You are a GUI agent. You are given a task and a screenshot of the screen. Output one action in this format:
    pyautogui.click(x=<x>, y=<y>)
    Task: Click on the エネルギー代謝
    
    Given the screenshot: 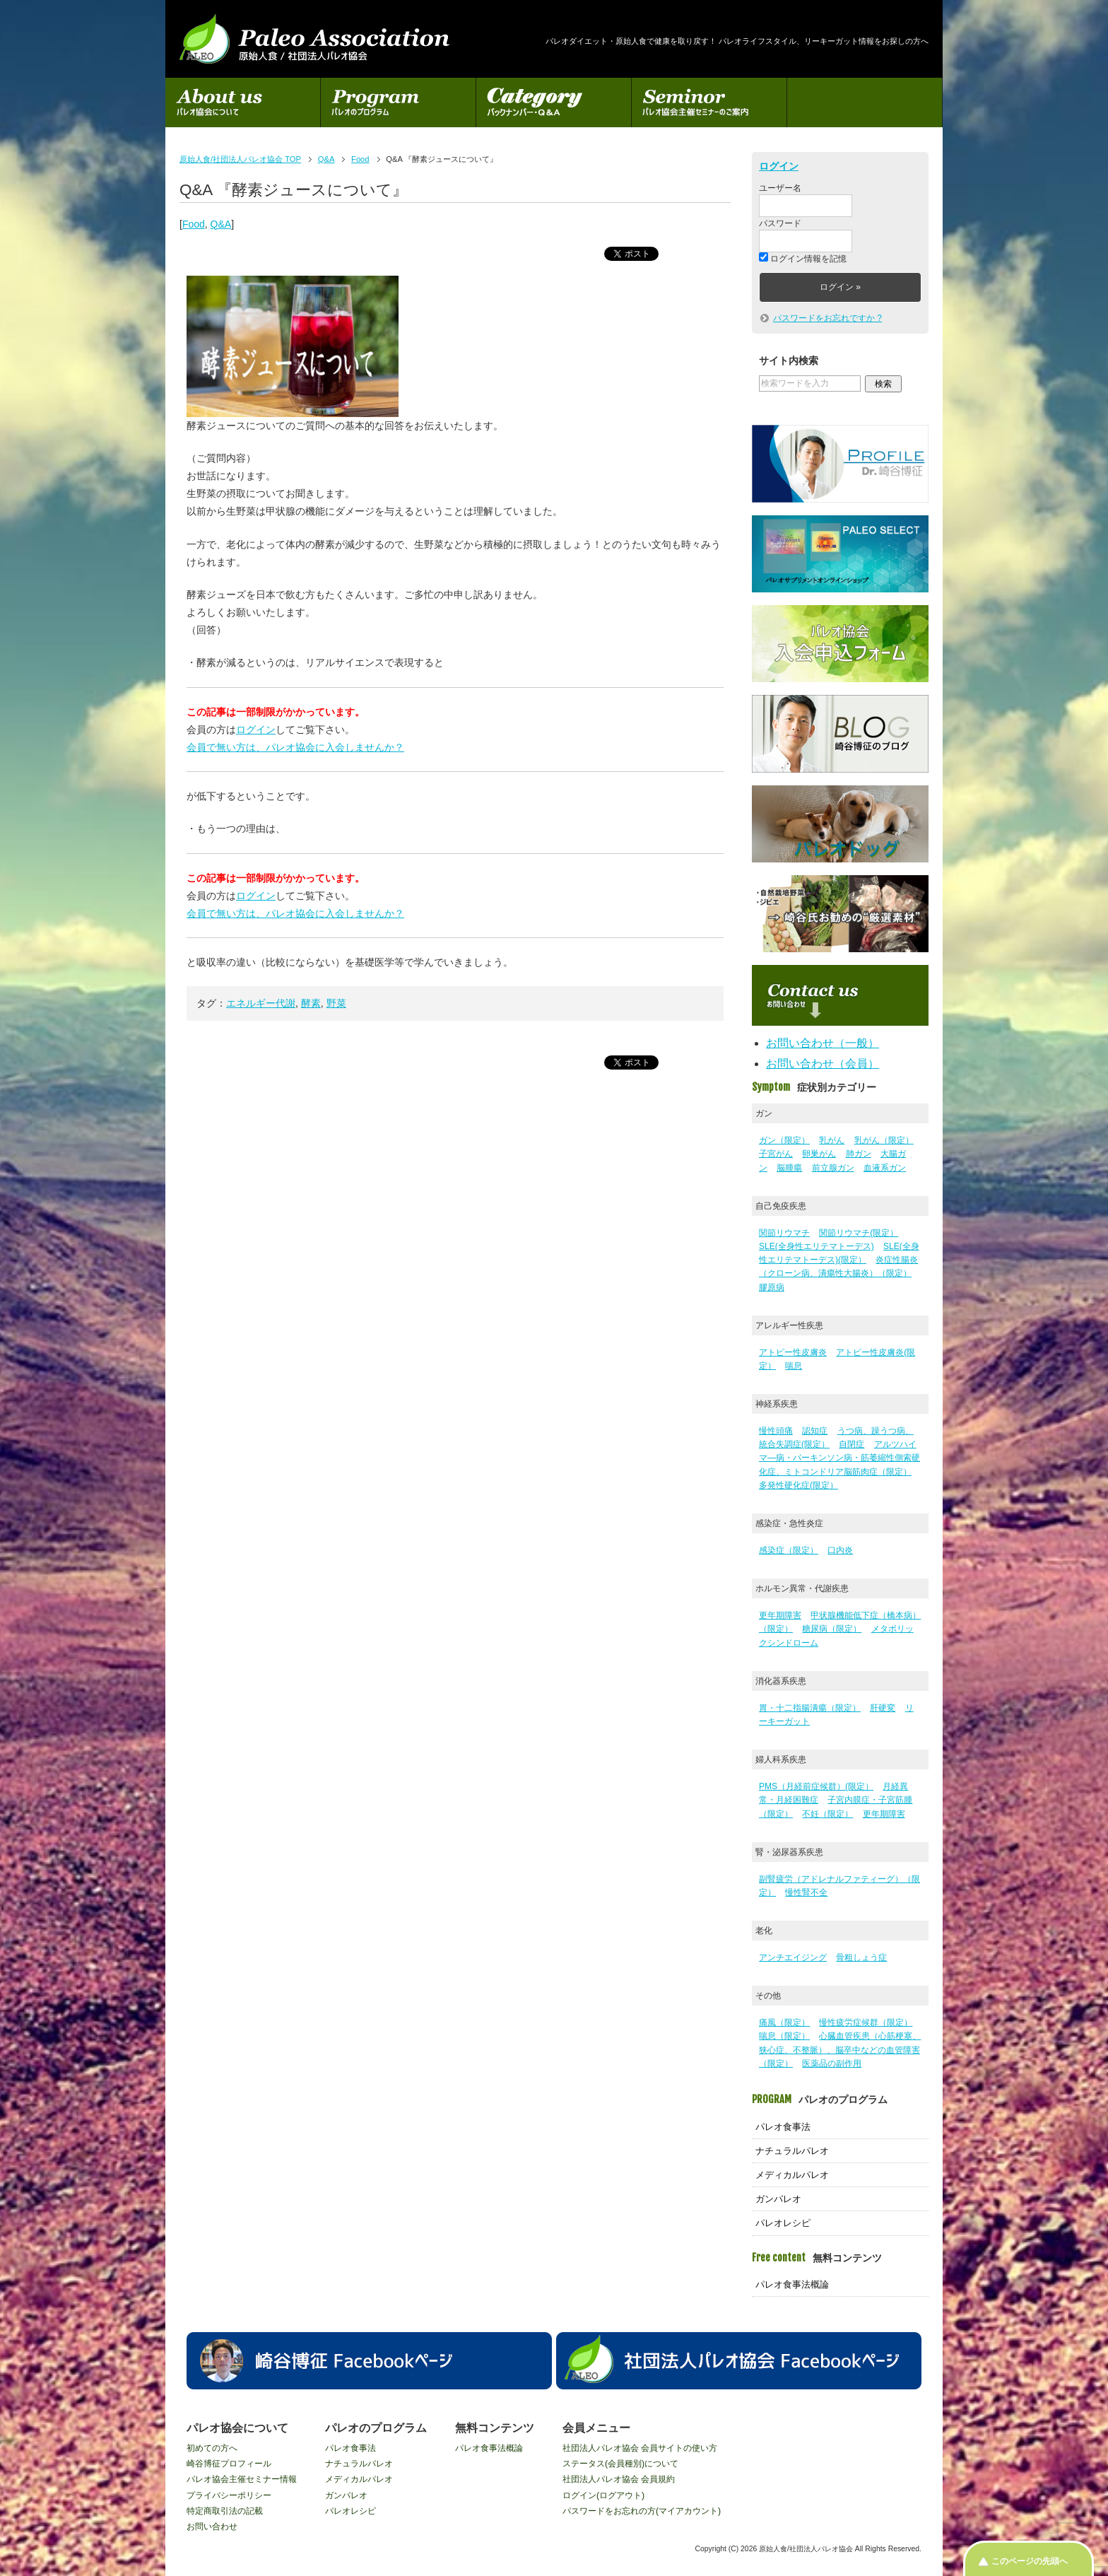 What is the action you would take?
    pyautogui.click(x=260, y=1003)
    